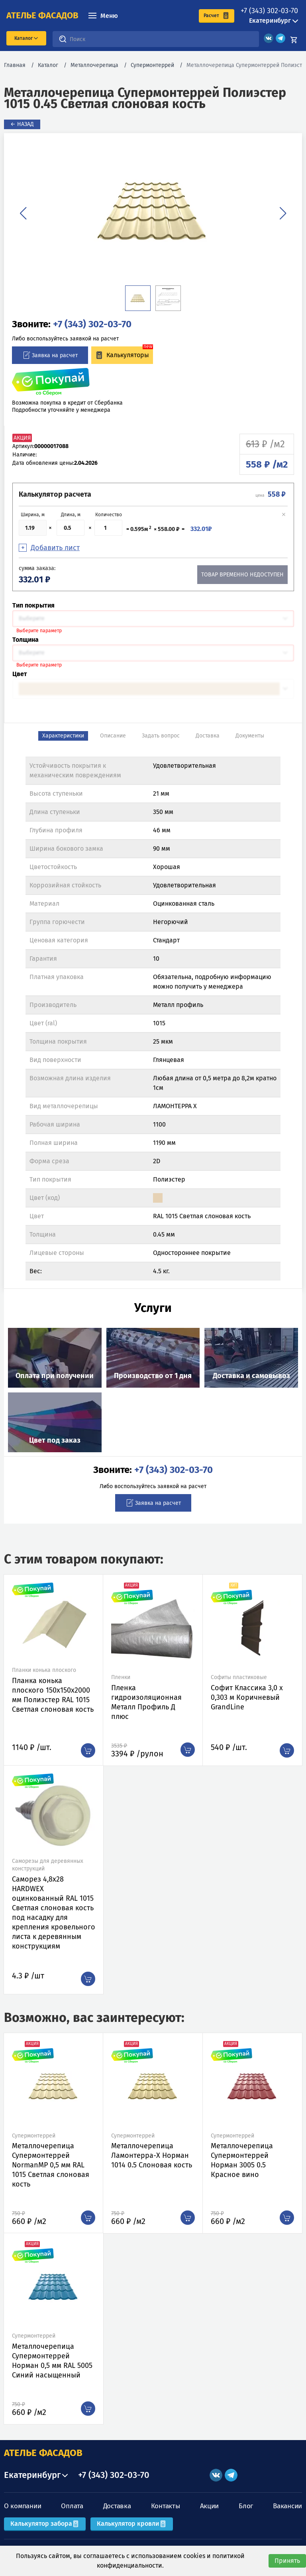  What do you see at coordinates (23, 213) in the screenshot?
I see `[button]` at bounding box center [23, 213].